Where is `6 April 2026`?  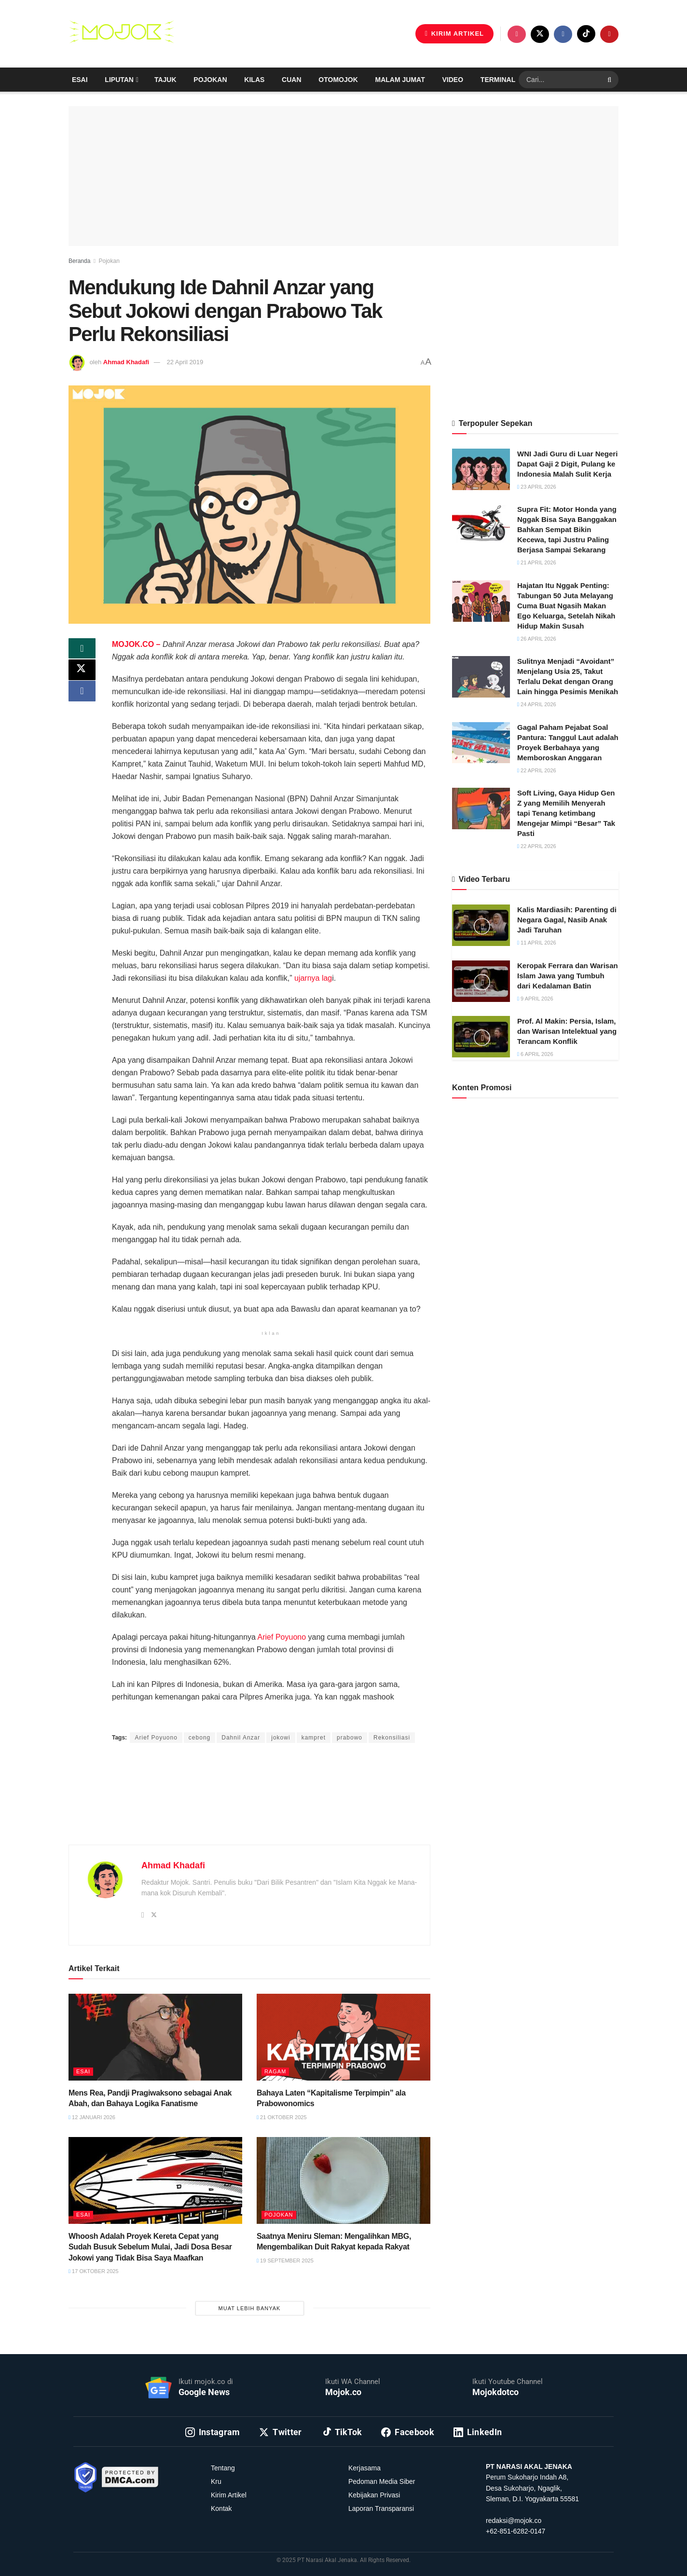 6 April 2026 is located at coordinates (535, 1054).